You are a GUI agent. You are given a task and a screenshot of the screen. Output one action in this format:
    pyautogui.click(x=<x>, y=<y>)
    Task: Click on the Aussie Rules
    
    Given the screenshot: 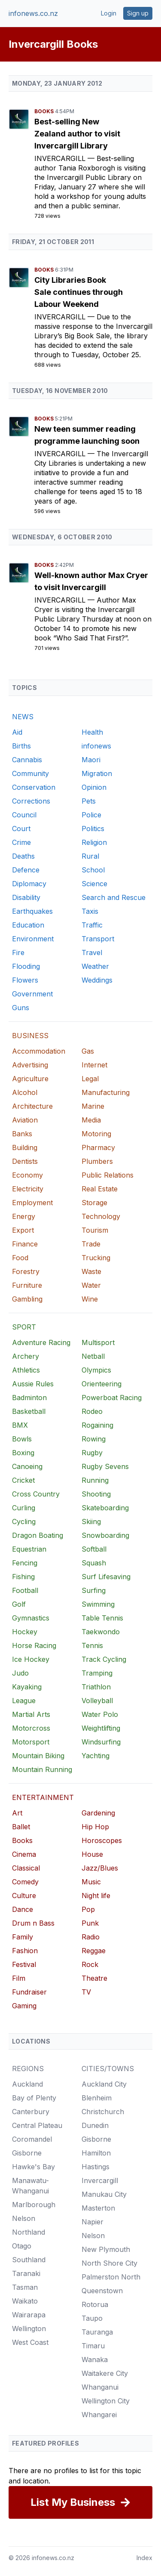 What is the action you would take?
    pyautogui.click(x=33, y=1383)
    